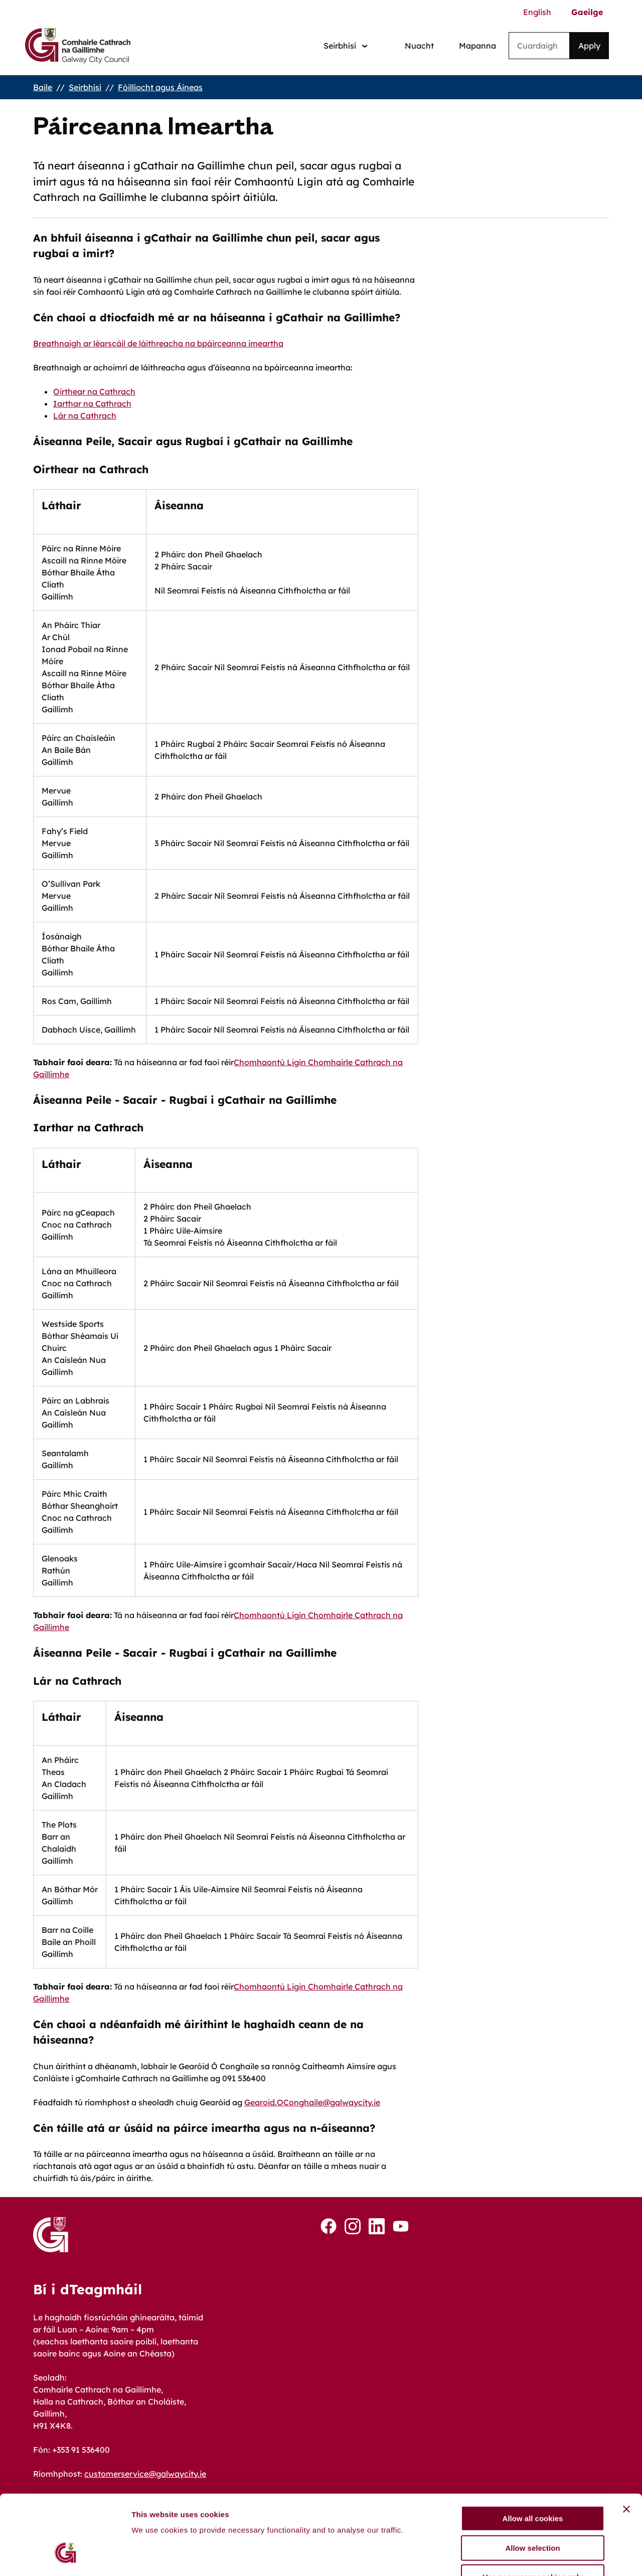 The image size is (642, 2576). What do you see at coordinates (92, 404) in the screenshot?
I see `Iarthar na Cathrach` at bounding box center [92, 404].